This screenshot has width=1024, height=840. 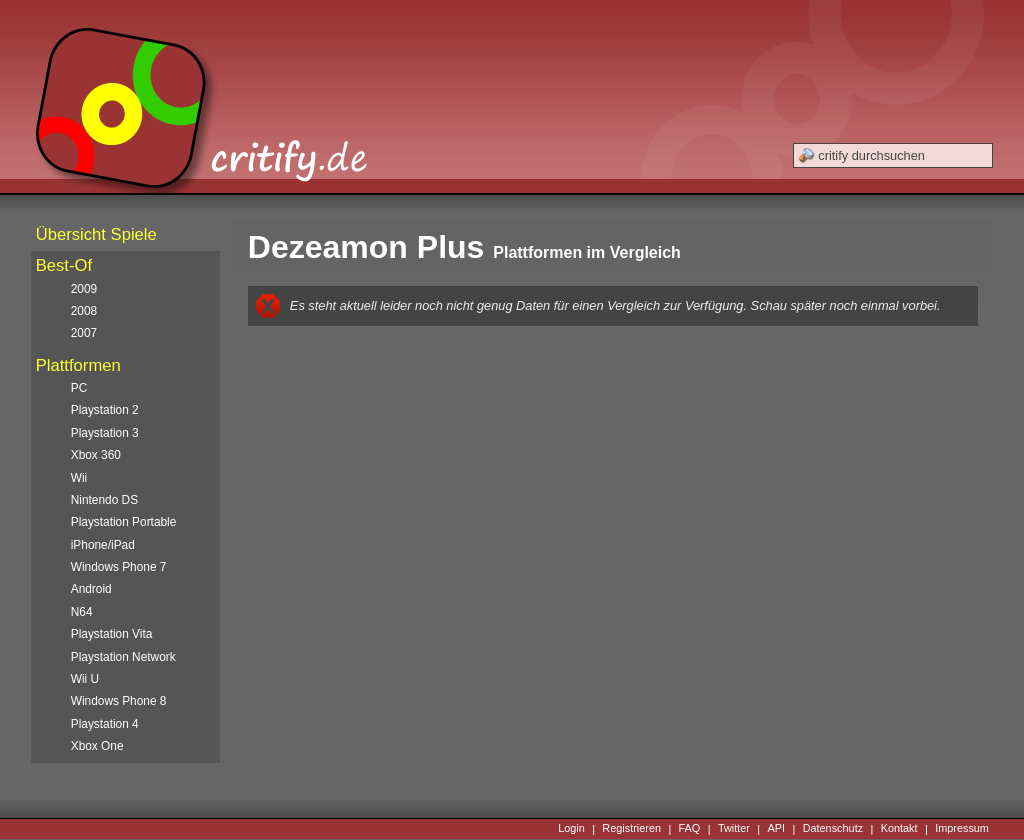 What do you see at coordinates (91, 589) in the screenshot?
I see `Android` at bounding box center [91, 589].